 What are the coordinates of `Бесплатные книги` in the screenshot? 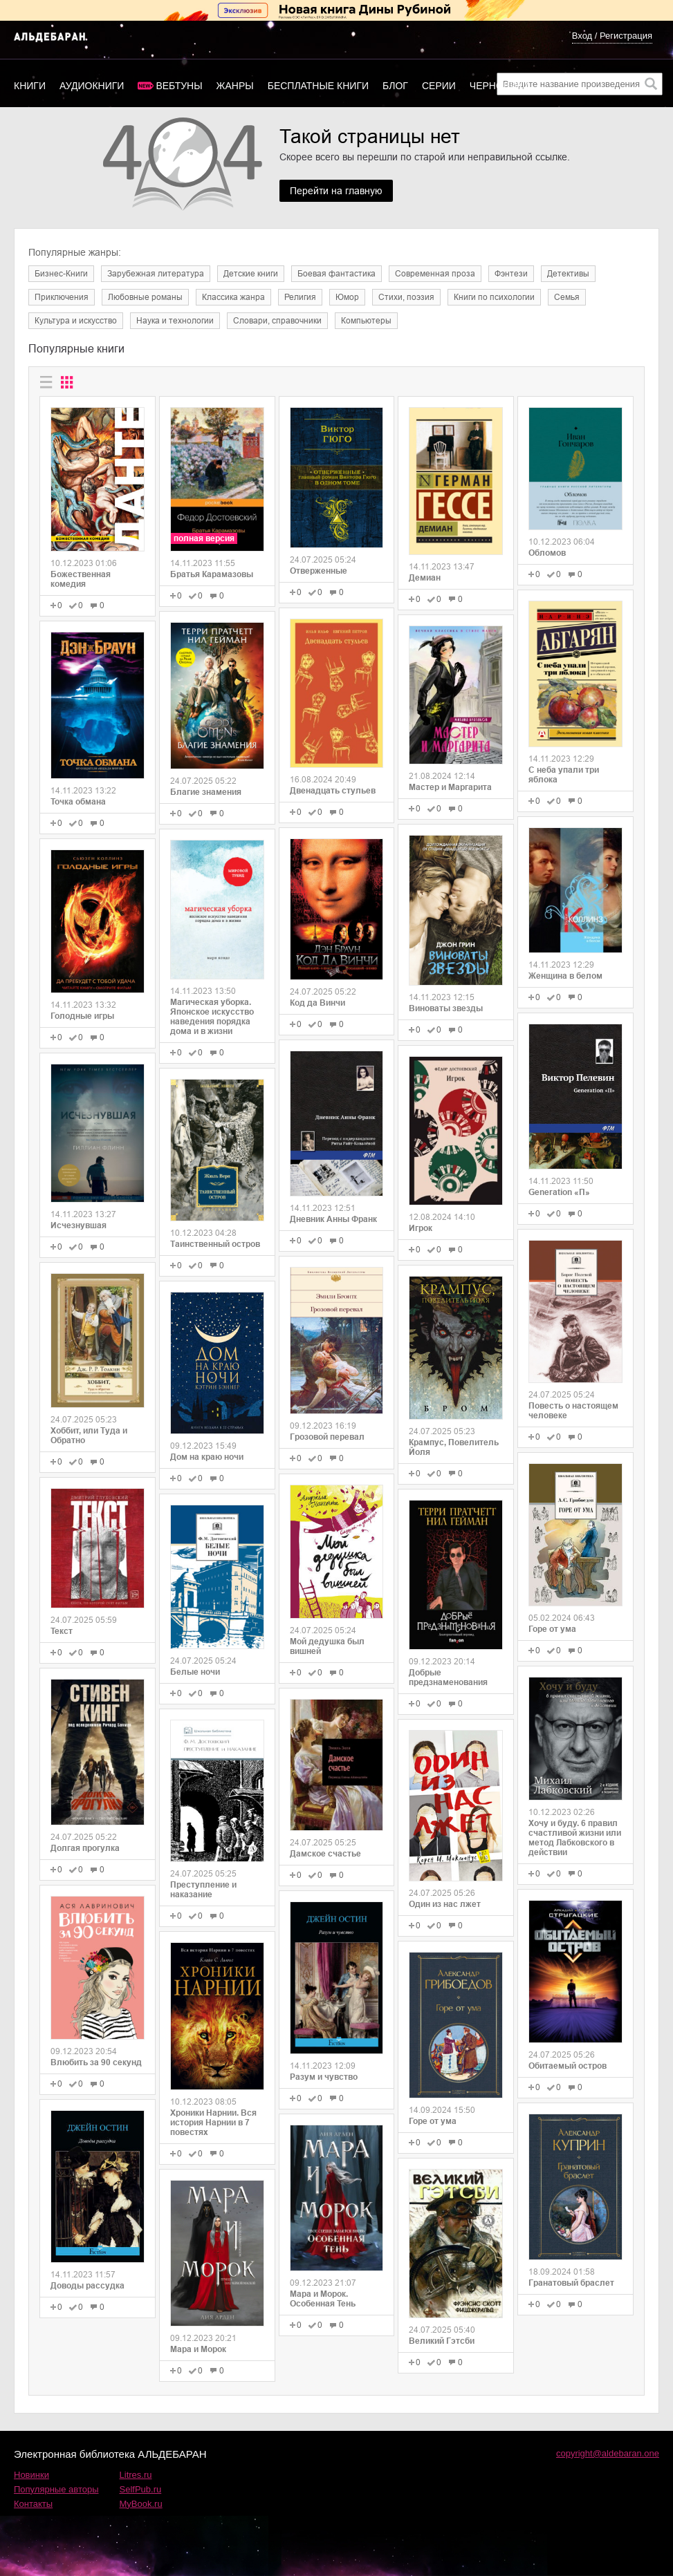 It's located at (318, 85).